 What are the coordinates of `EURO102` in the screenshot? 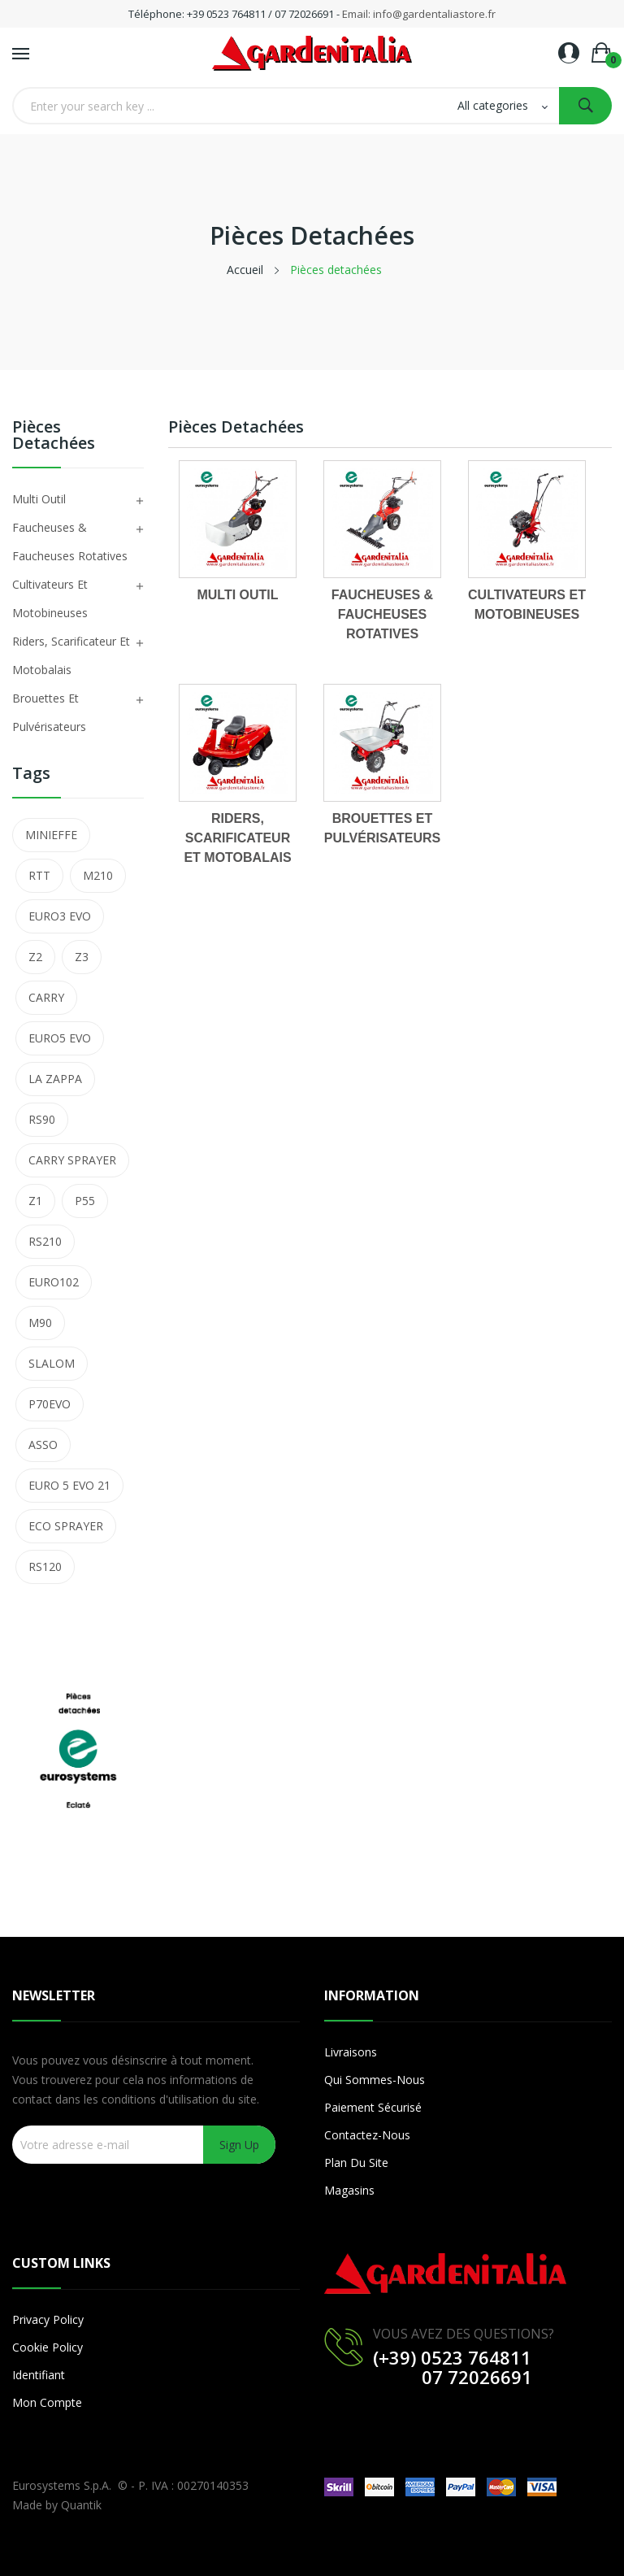 It's located at (53, 1282).